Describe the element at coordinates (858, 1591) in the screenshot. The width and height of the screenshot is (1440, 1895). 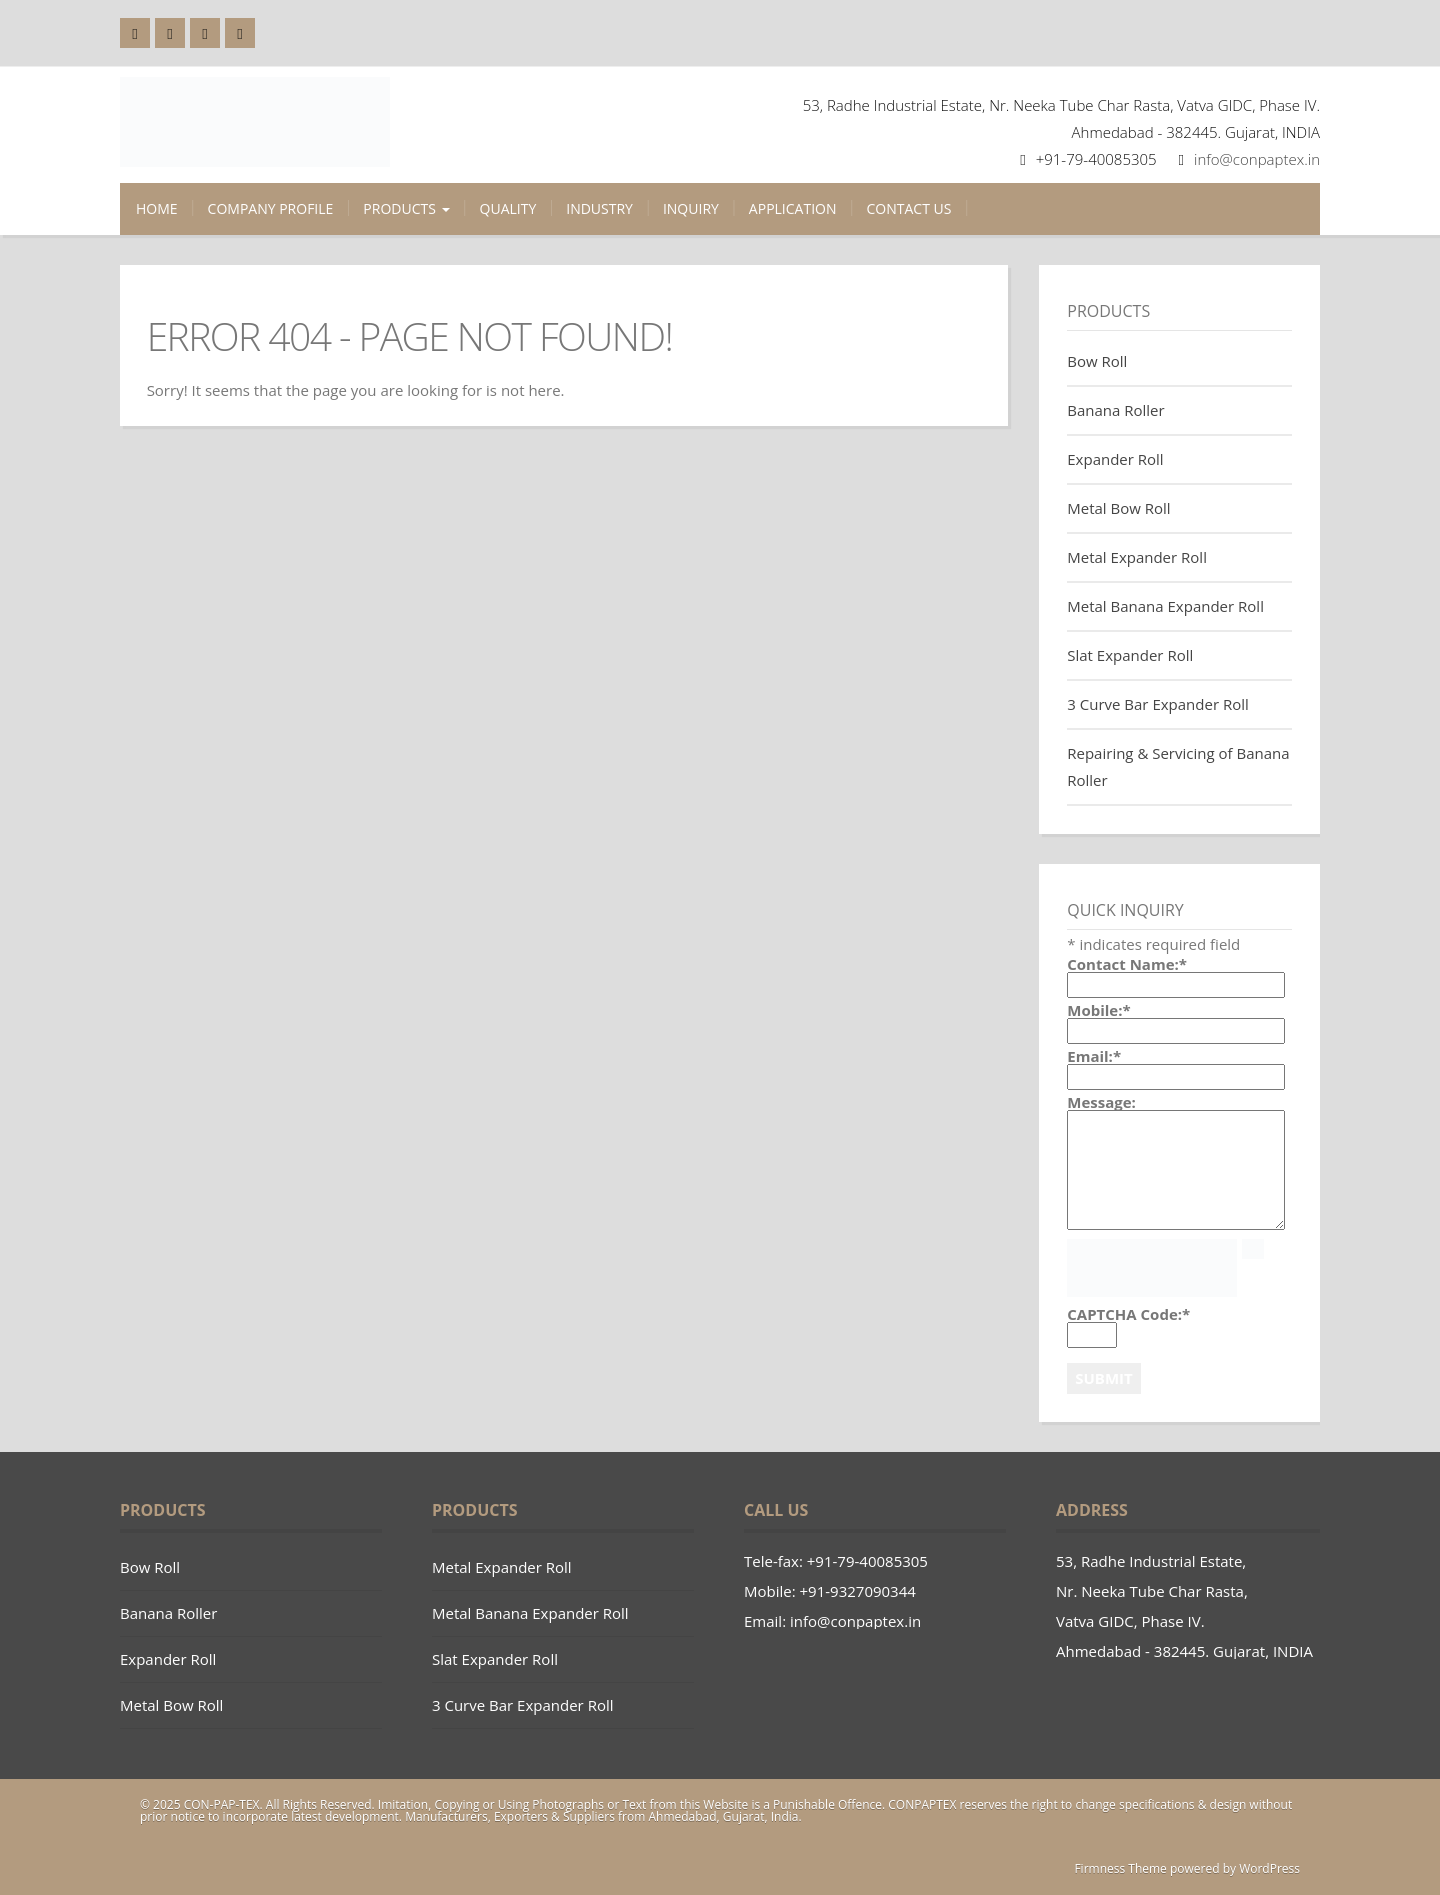
I see `+91-9327090344` at that location.